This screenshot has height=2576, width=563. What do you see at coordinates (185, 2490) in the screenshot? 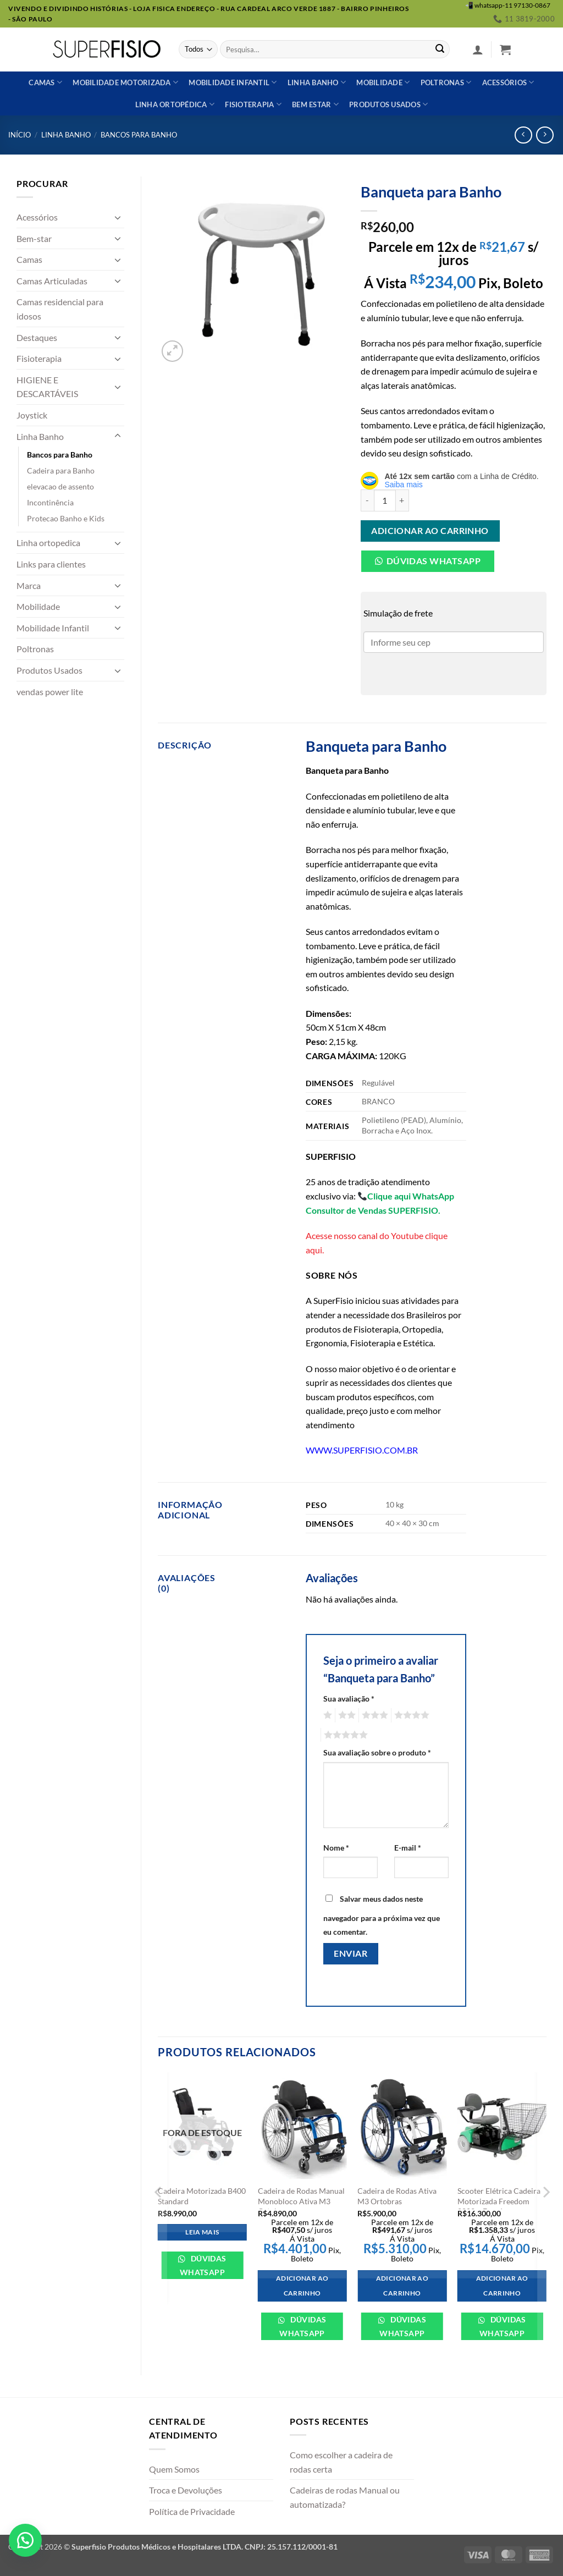
I see `Troca e Devoluções` at bounding box center [185, 2490].